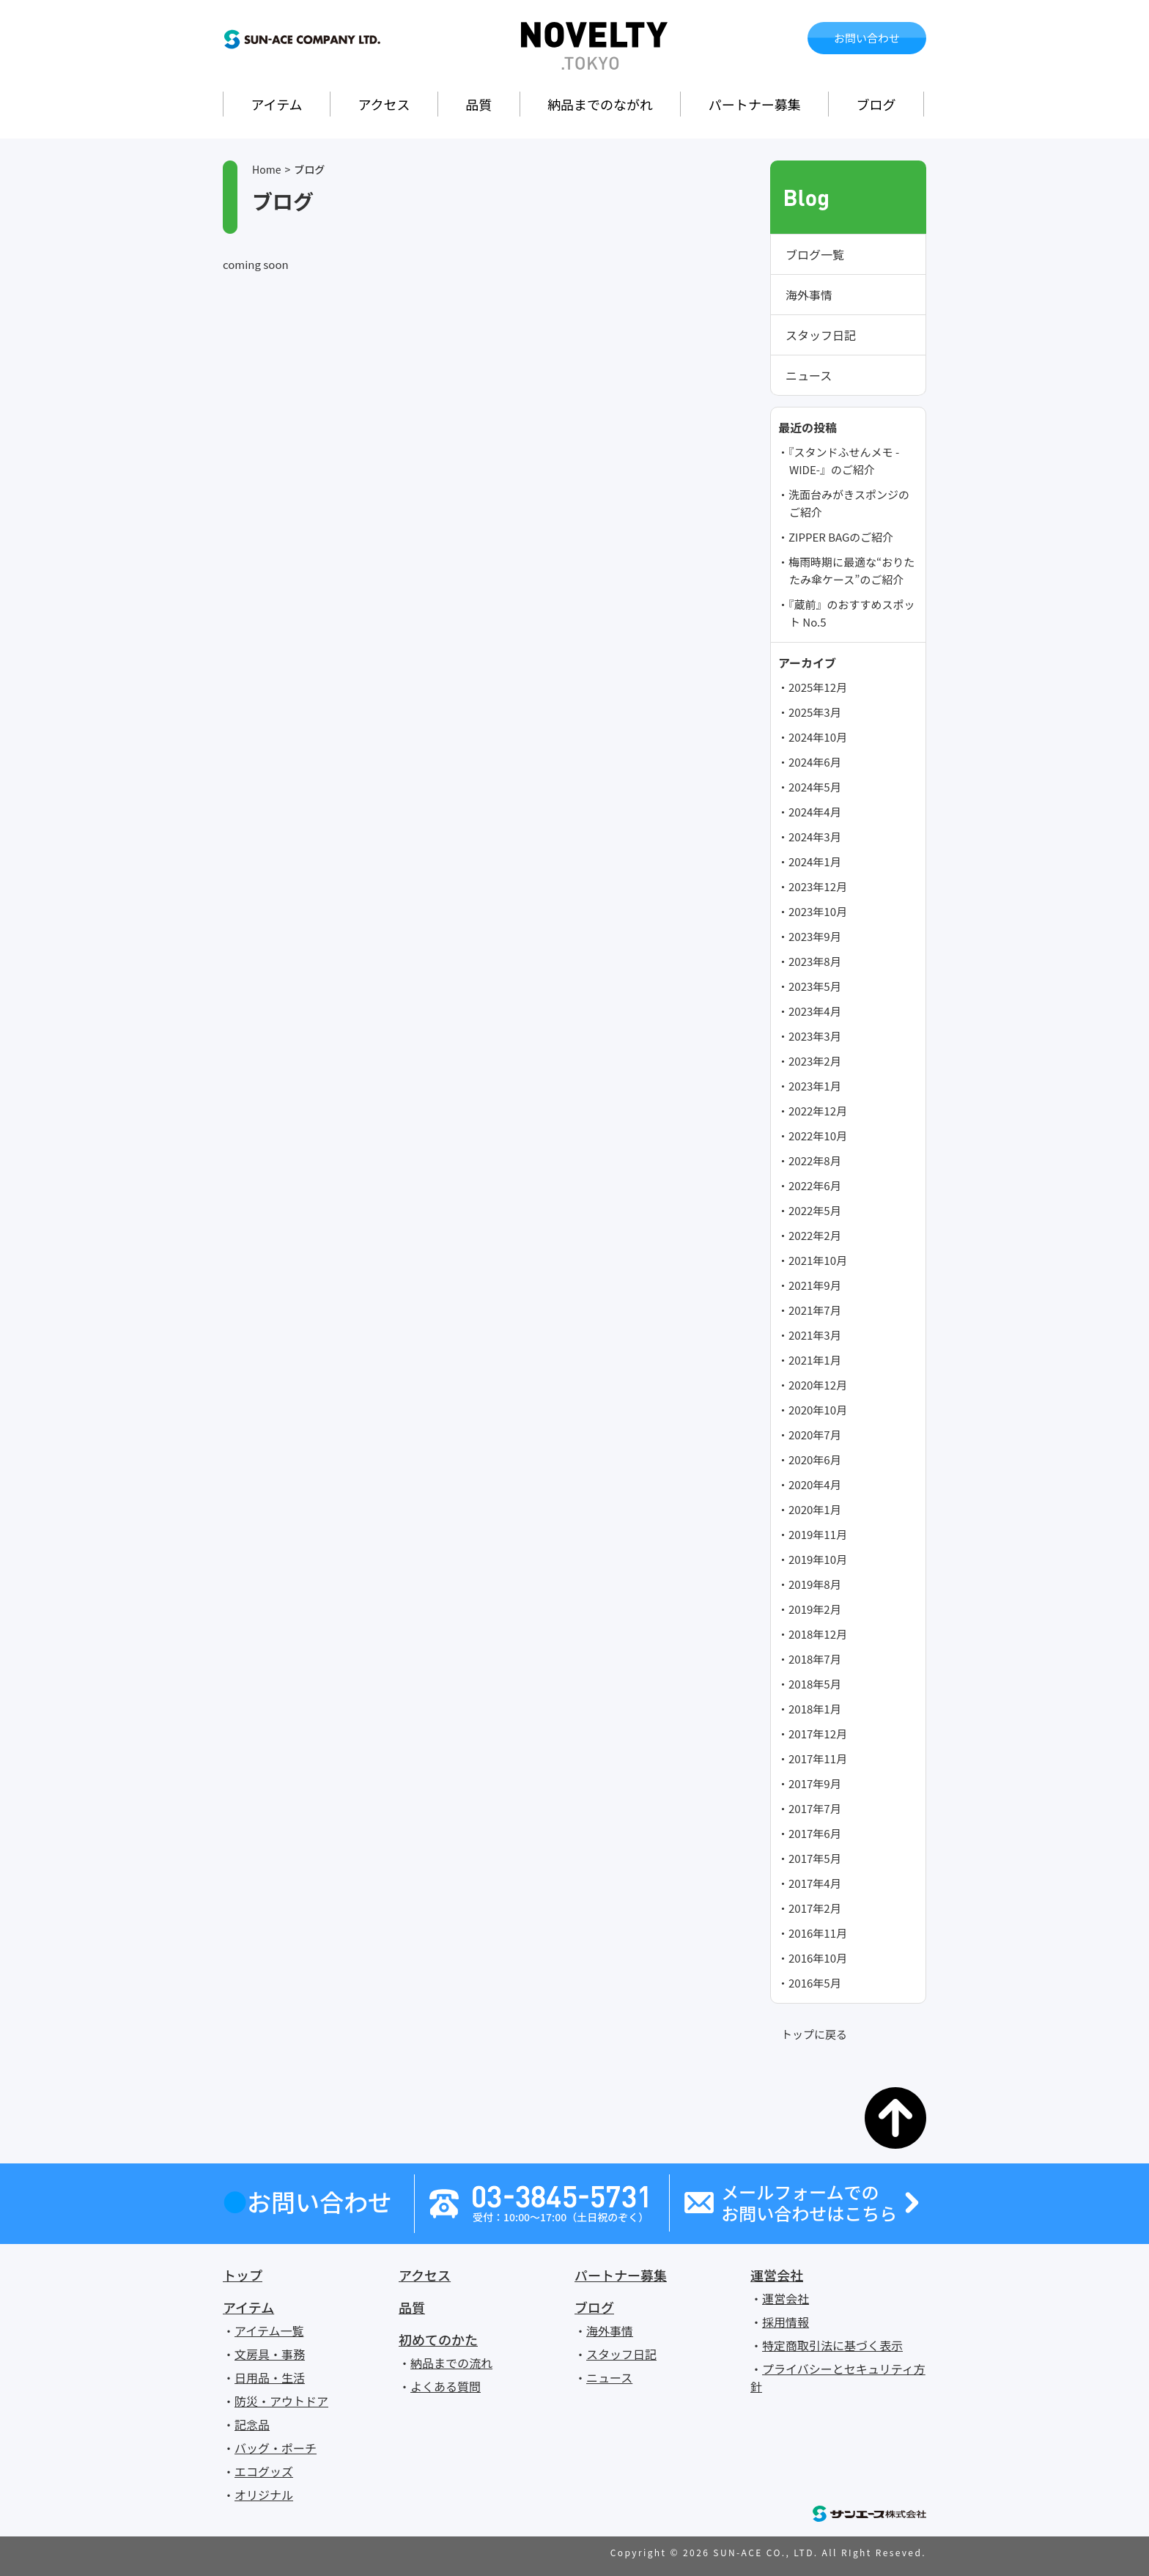 Image resolution: width=1149 pixels, height=2576 pixels. What do you see at coordinates (814, 961) in the screenshot?
I see `2023年8月` at bounding box center [814, 961].